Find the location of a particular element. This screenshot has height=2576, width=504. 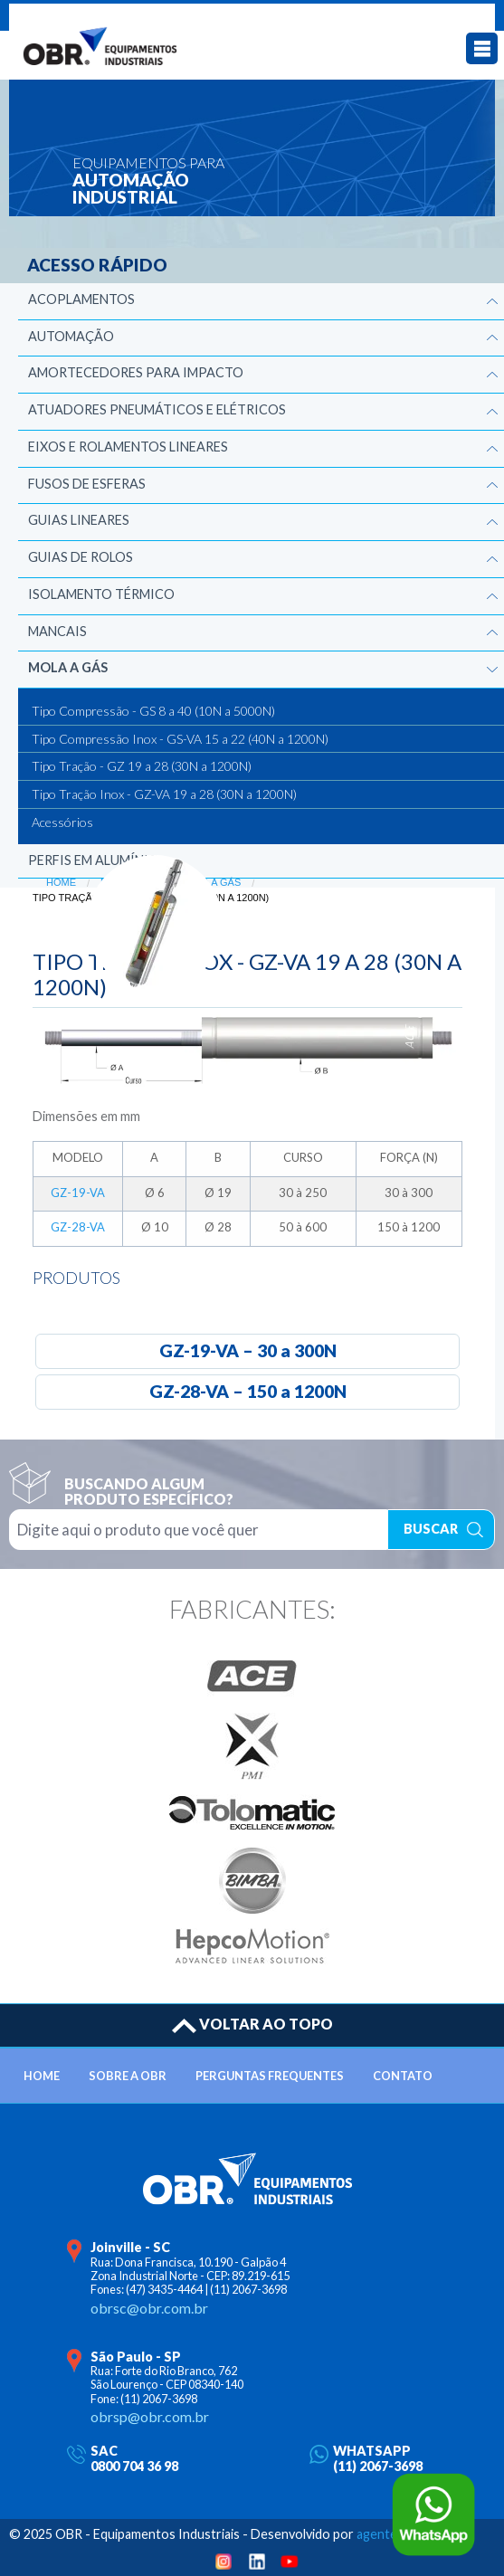

VOLTAR AO TOPO is located at coordinates (252, 2023).